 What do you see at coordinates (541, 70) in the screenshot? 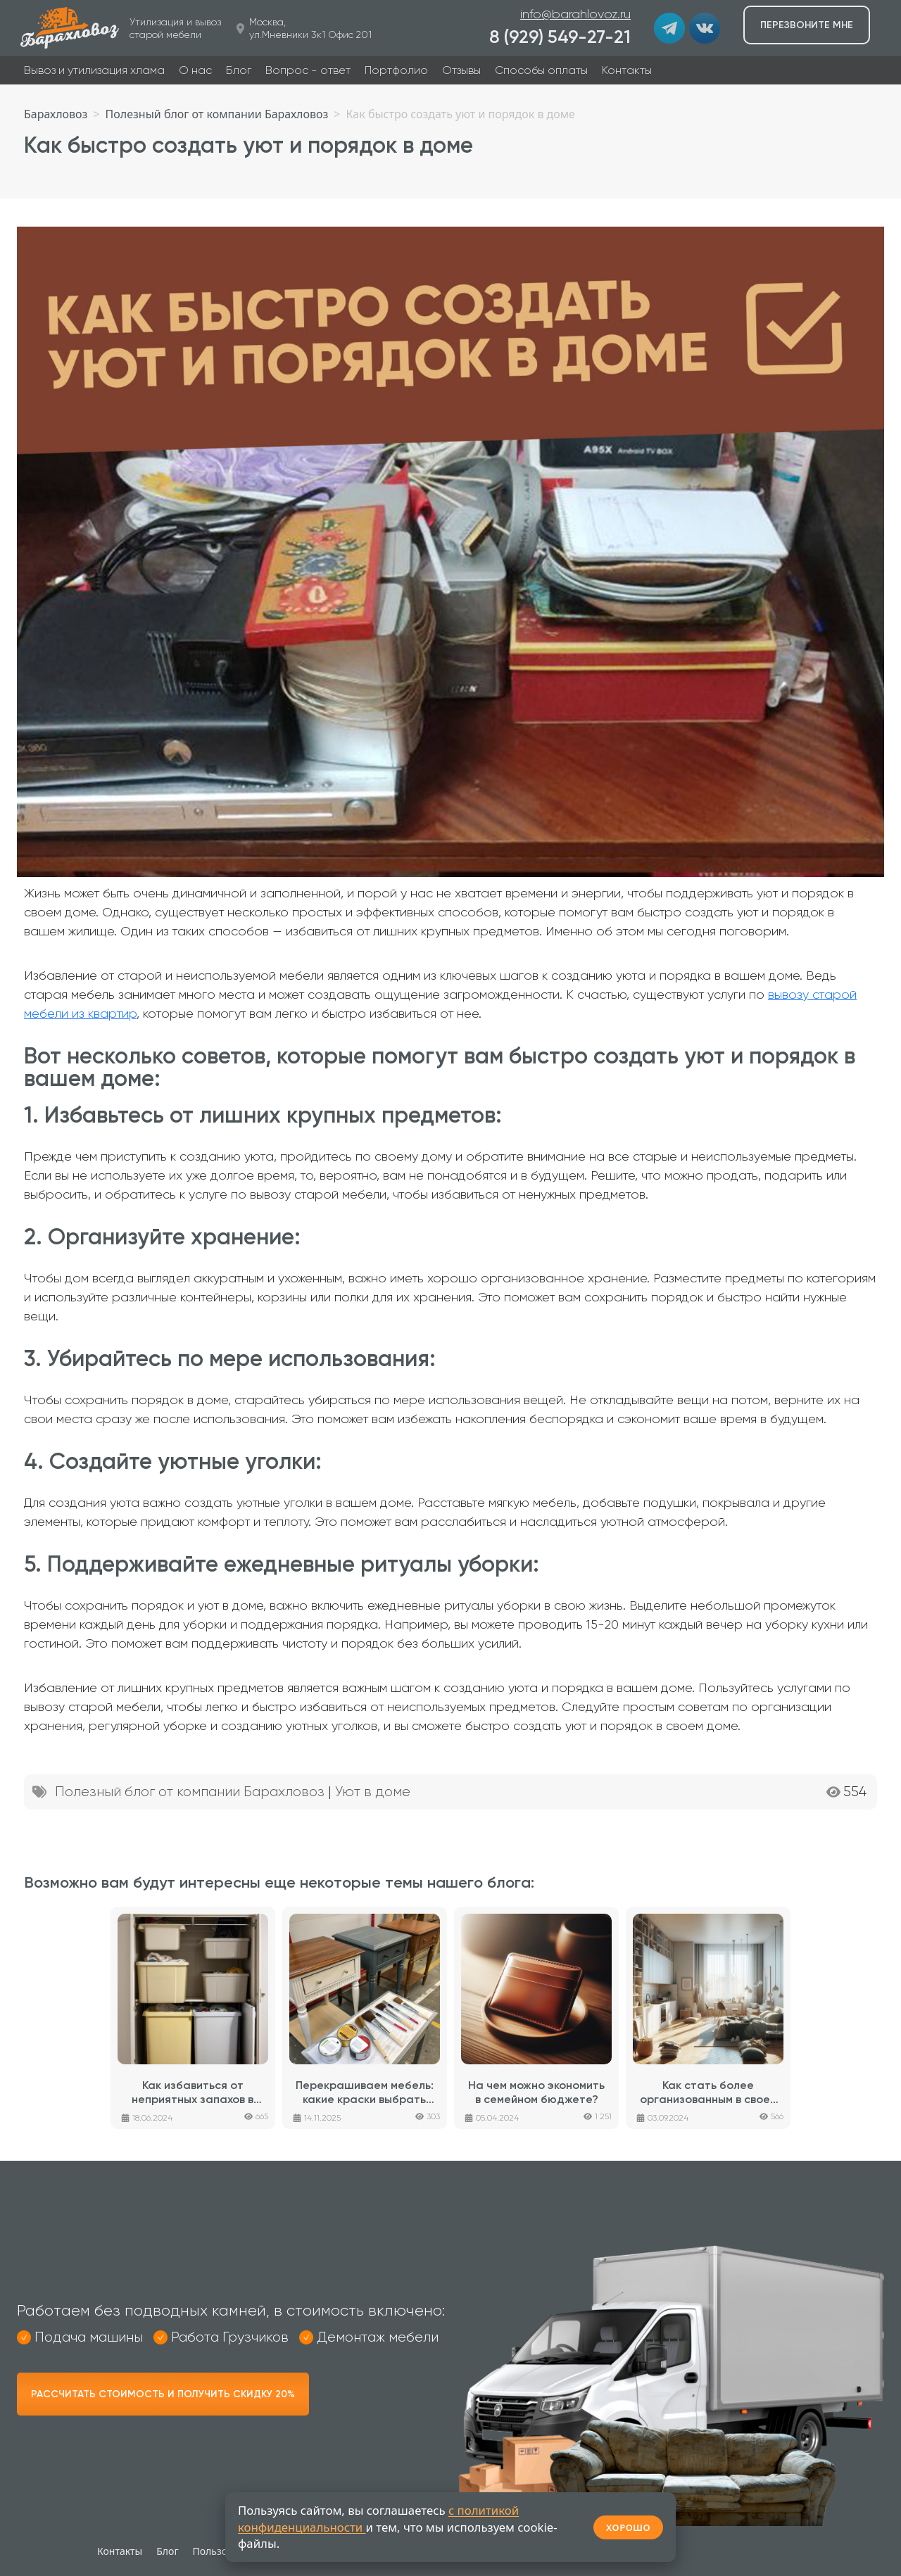
I see `Способы оплаты` at bounding box center [541, 70].